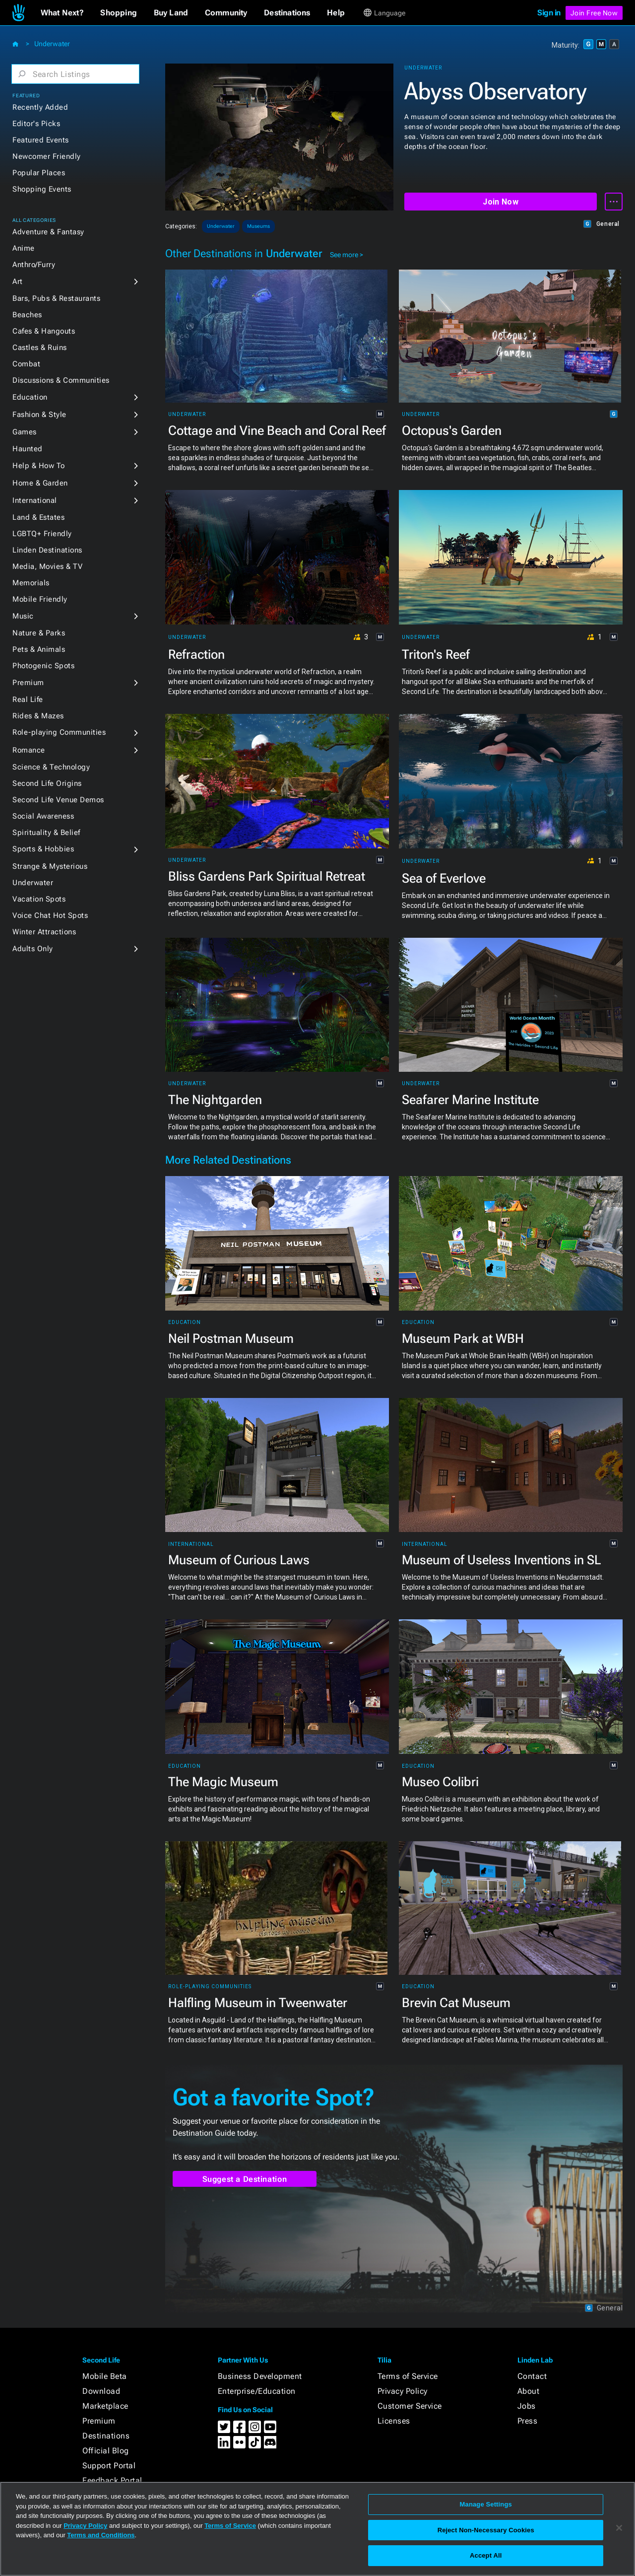 This screenshot has width=635, height=2576. What do you see at coordinates (39, 414) in the screenshot?
I see `Fashion & Style` at bounding box center [39, 414].